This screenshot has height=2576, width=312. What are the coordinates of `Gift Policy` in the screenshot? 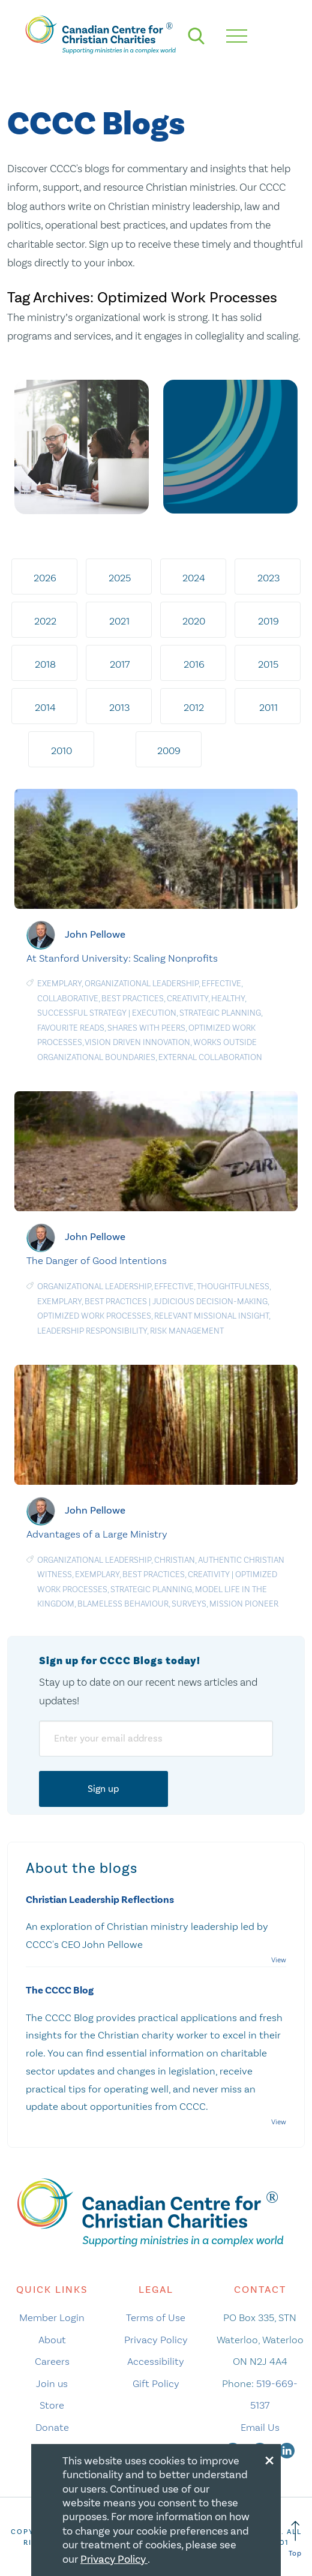 It's located at (156, 2383).